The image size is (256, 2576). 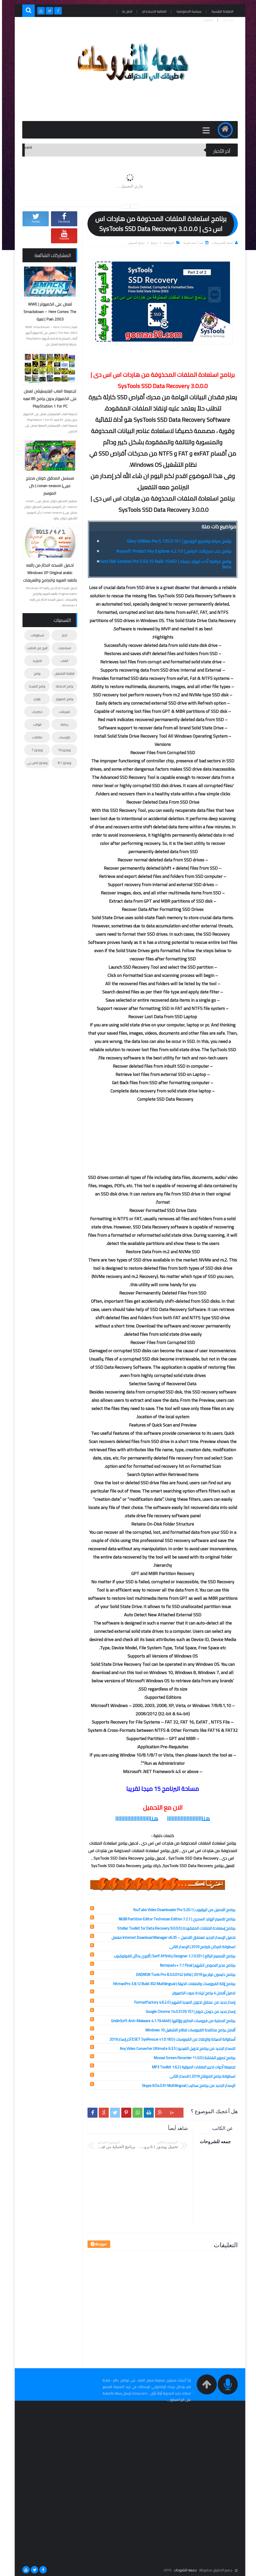 What do you see at coordinates (35, 686) in the screenshot?
I see `برامج الميديا` at bounding box center [35, 686].